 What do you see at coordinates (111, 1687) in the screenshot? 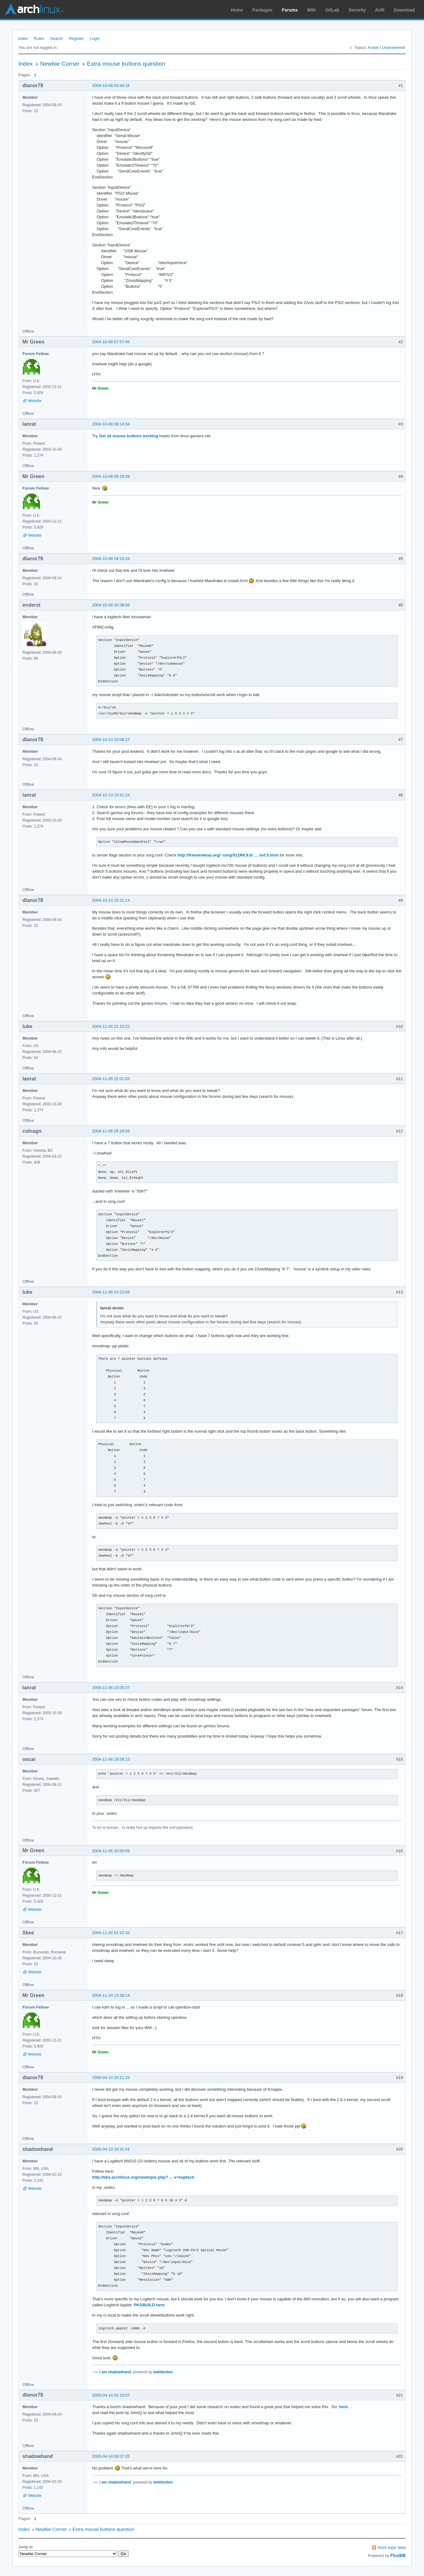
I see `2004-11-06 15:05:37` at bounding box center [111, 1687].